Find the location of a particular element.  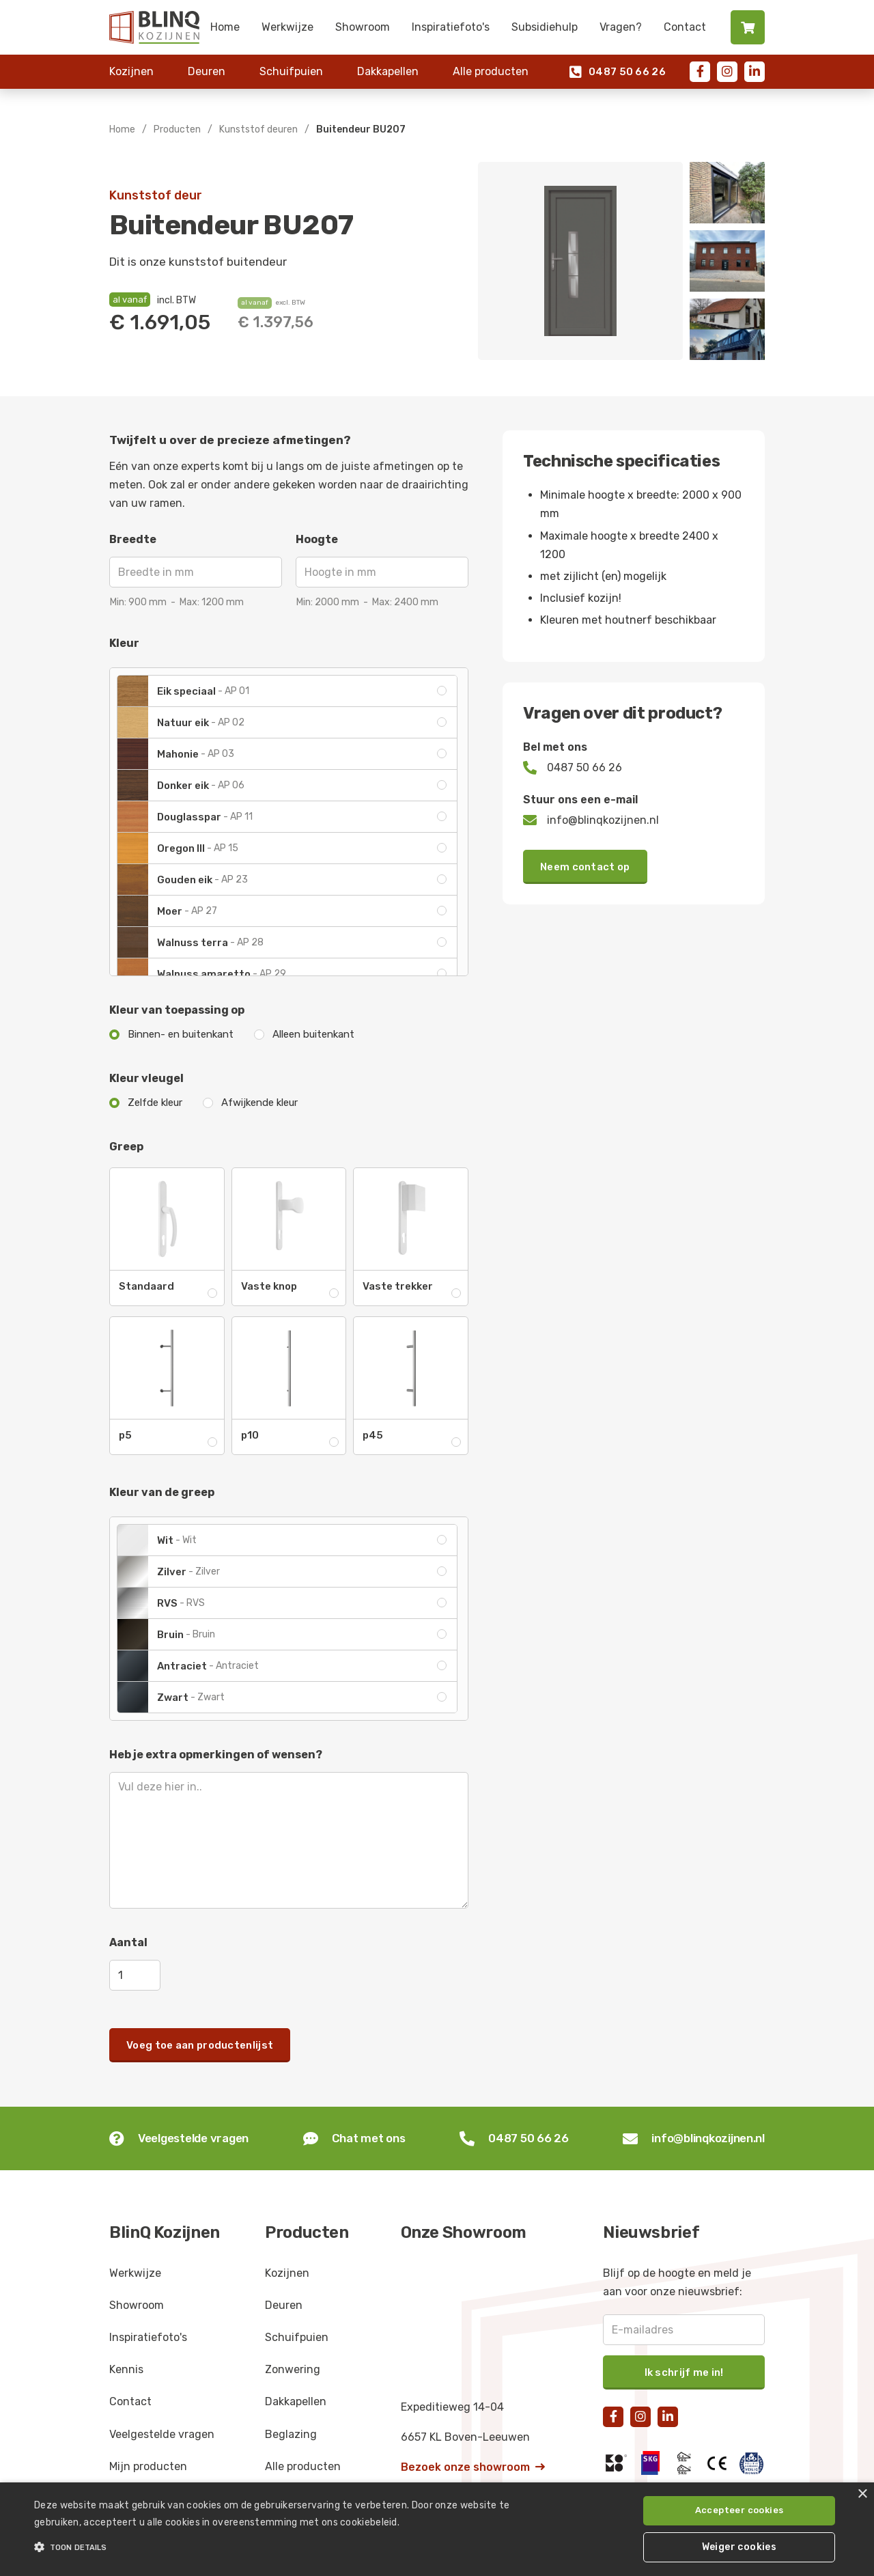

[open lightbox] is located at coordinates (580, 261).